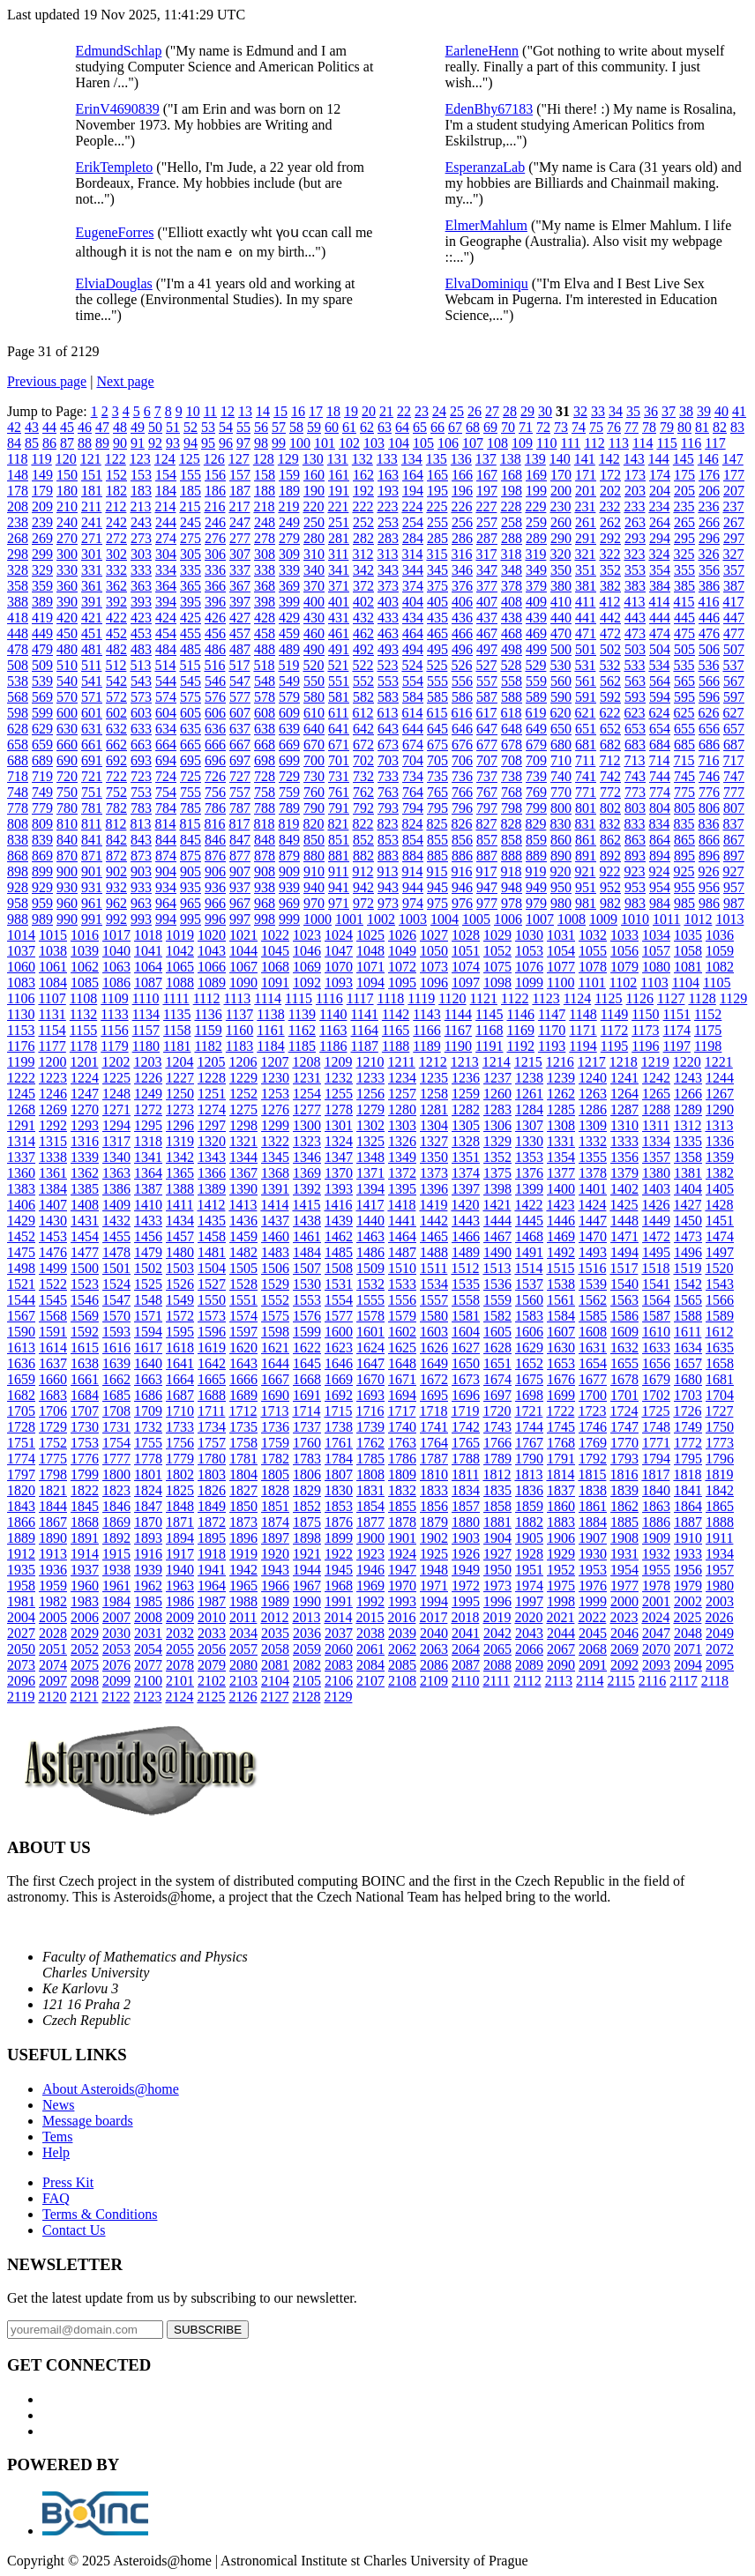 This screenshot has height=2576, width=755. Describe the element at coordinates (165, 522) in the screenshot. I see `244` at that location.